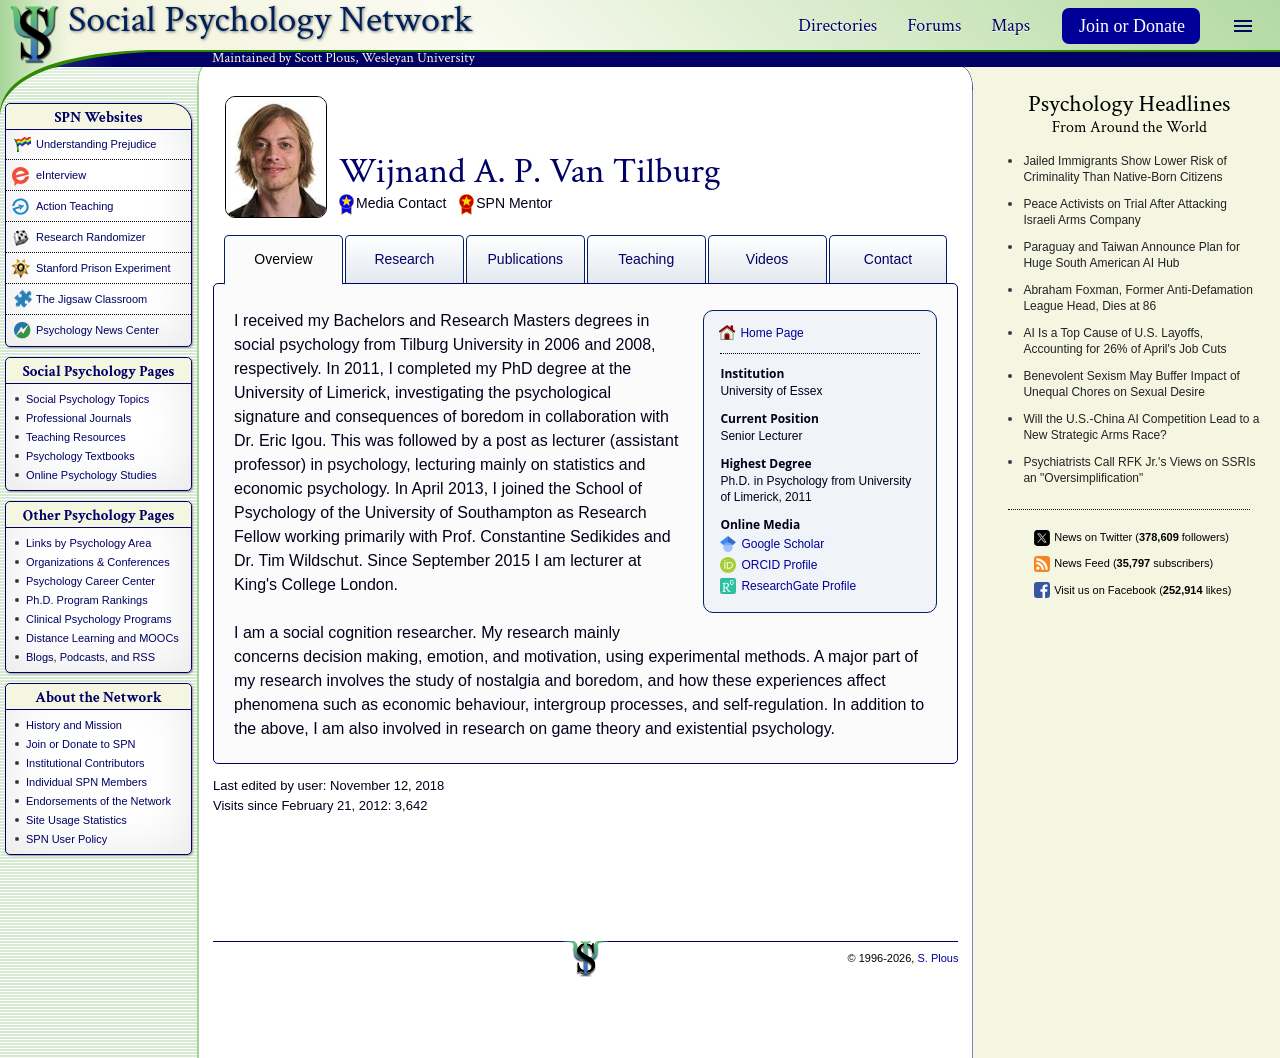  What do you see at coordinates (767, 259) in the screenshot?
I see `Videos` at bounding box center [767, 259].